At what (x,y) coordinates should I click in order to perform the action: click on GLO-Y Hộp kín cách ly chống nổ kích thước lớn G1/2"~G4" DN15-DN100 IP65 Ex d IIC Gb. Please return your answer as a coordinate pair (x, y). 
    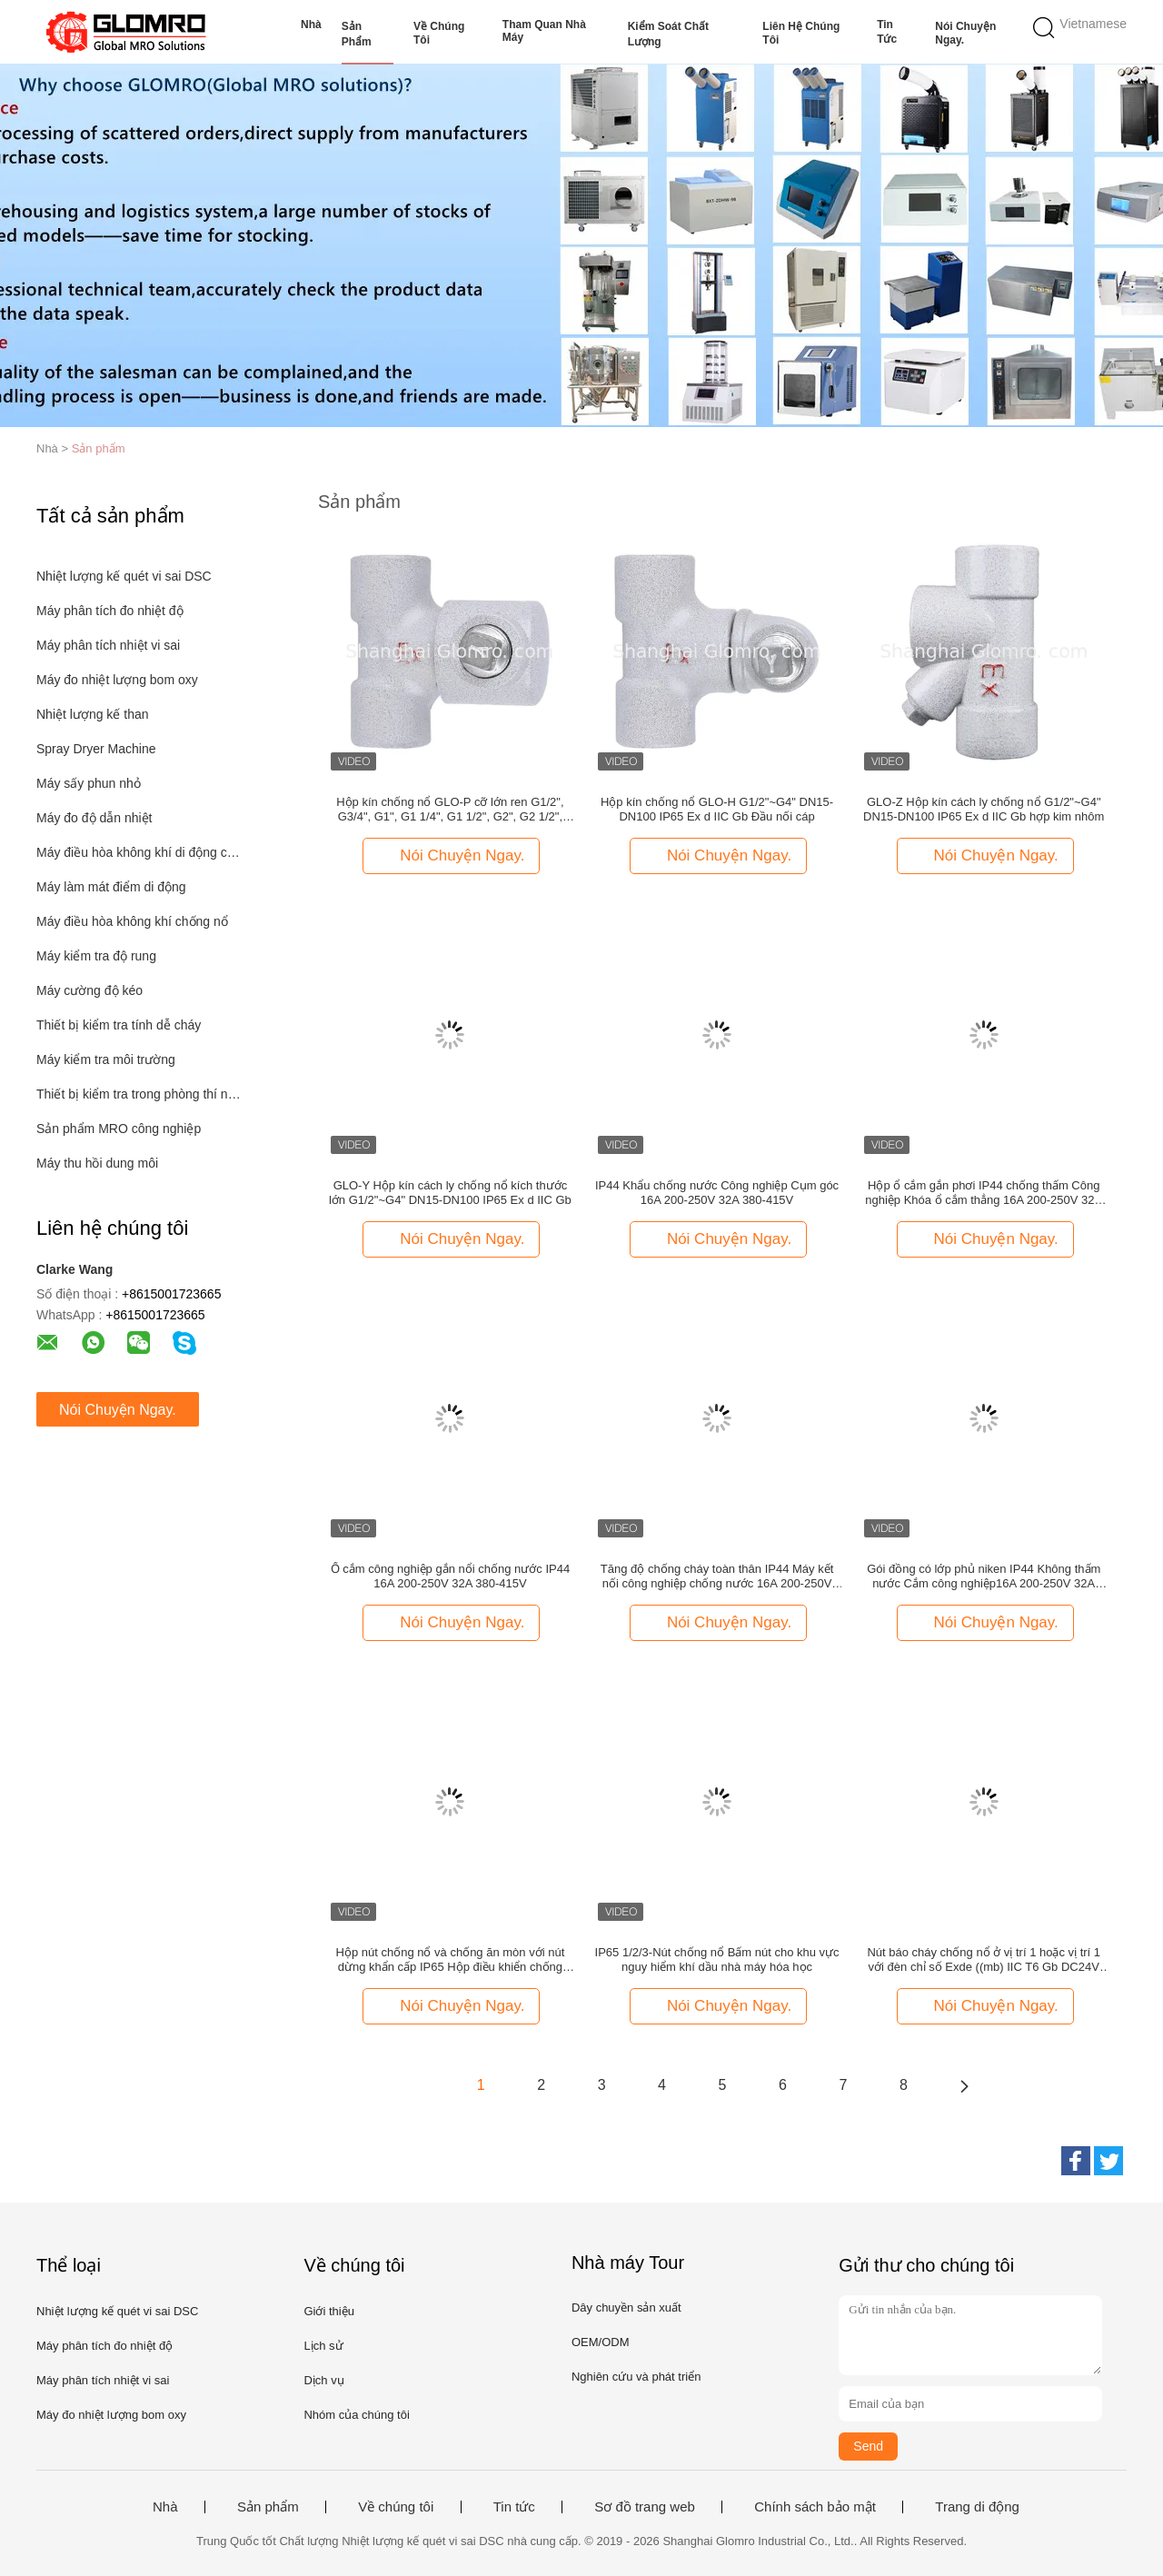
    Looking at the image, I should click on (450, 1193).